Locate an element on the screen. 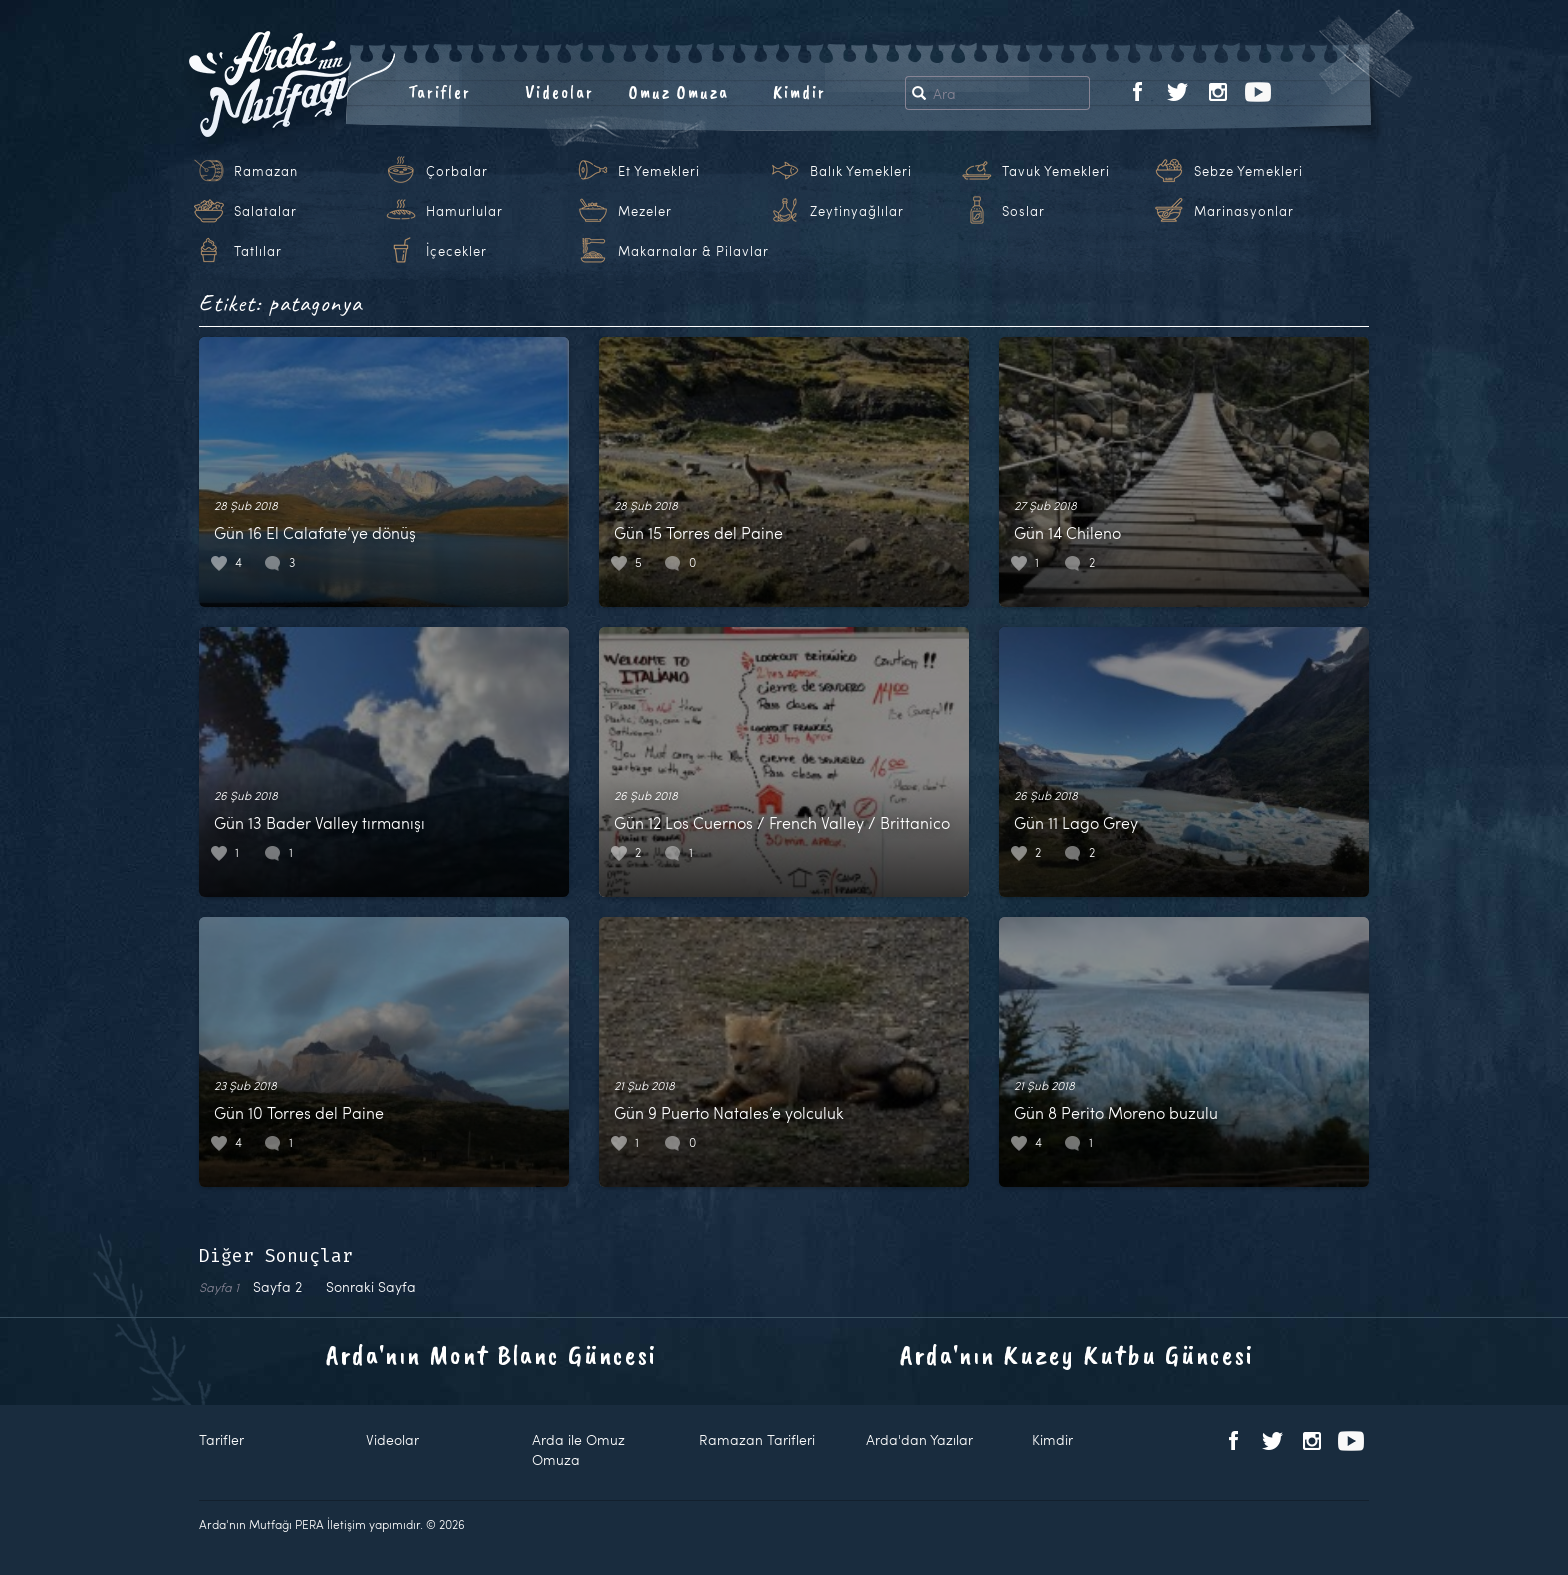  Marinasyonlar is located at coordinates (1244, 211).